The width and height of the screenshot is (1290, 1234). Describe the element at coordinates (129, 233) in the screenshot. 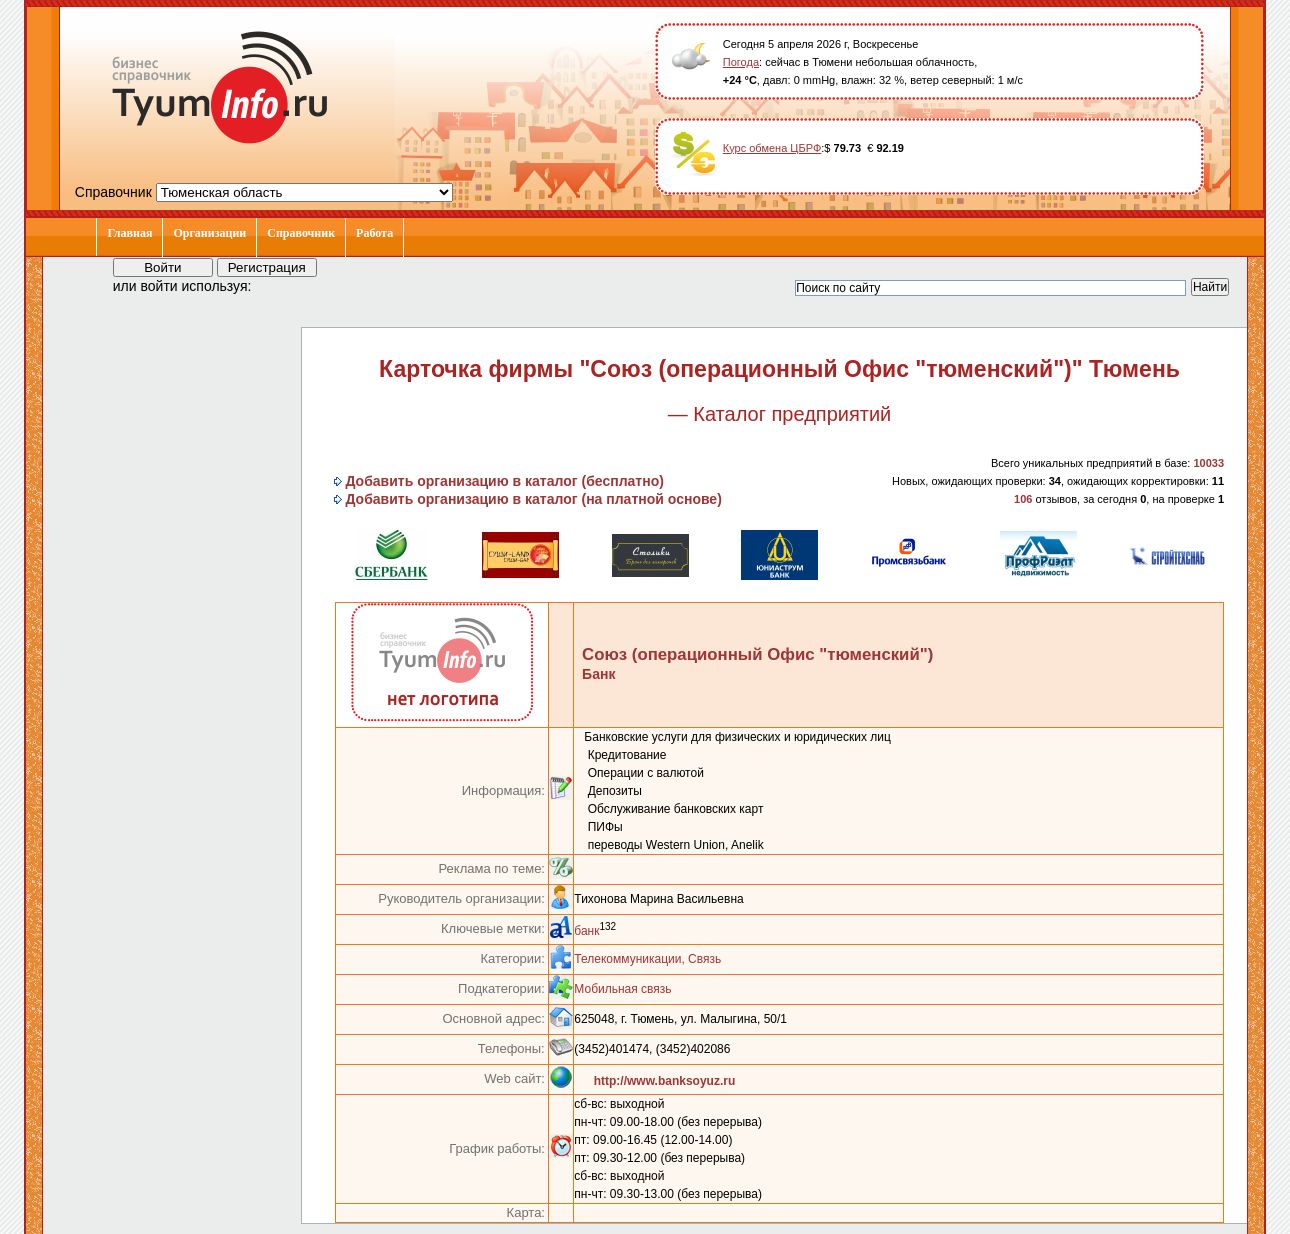

I see `Главная` at that location.